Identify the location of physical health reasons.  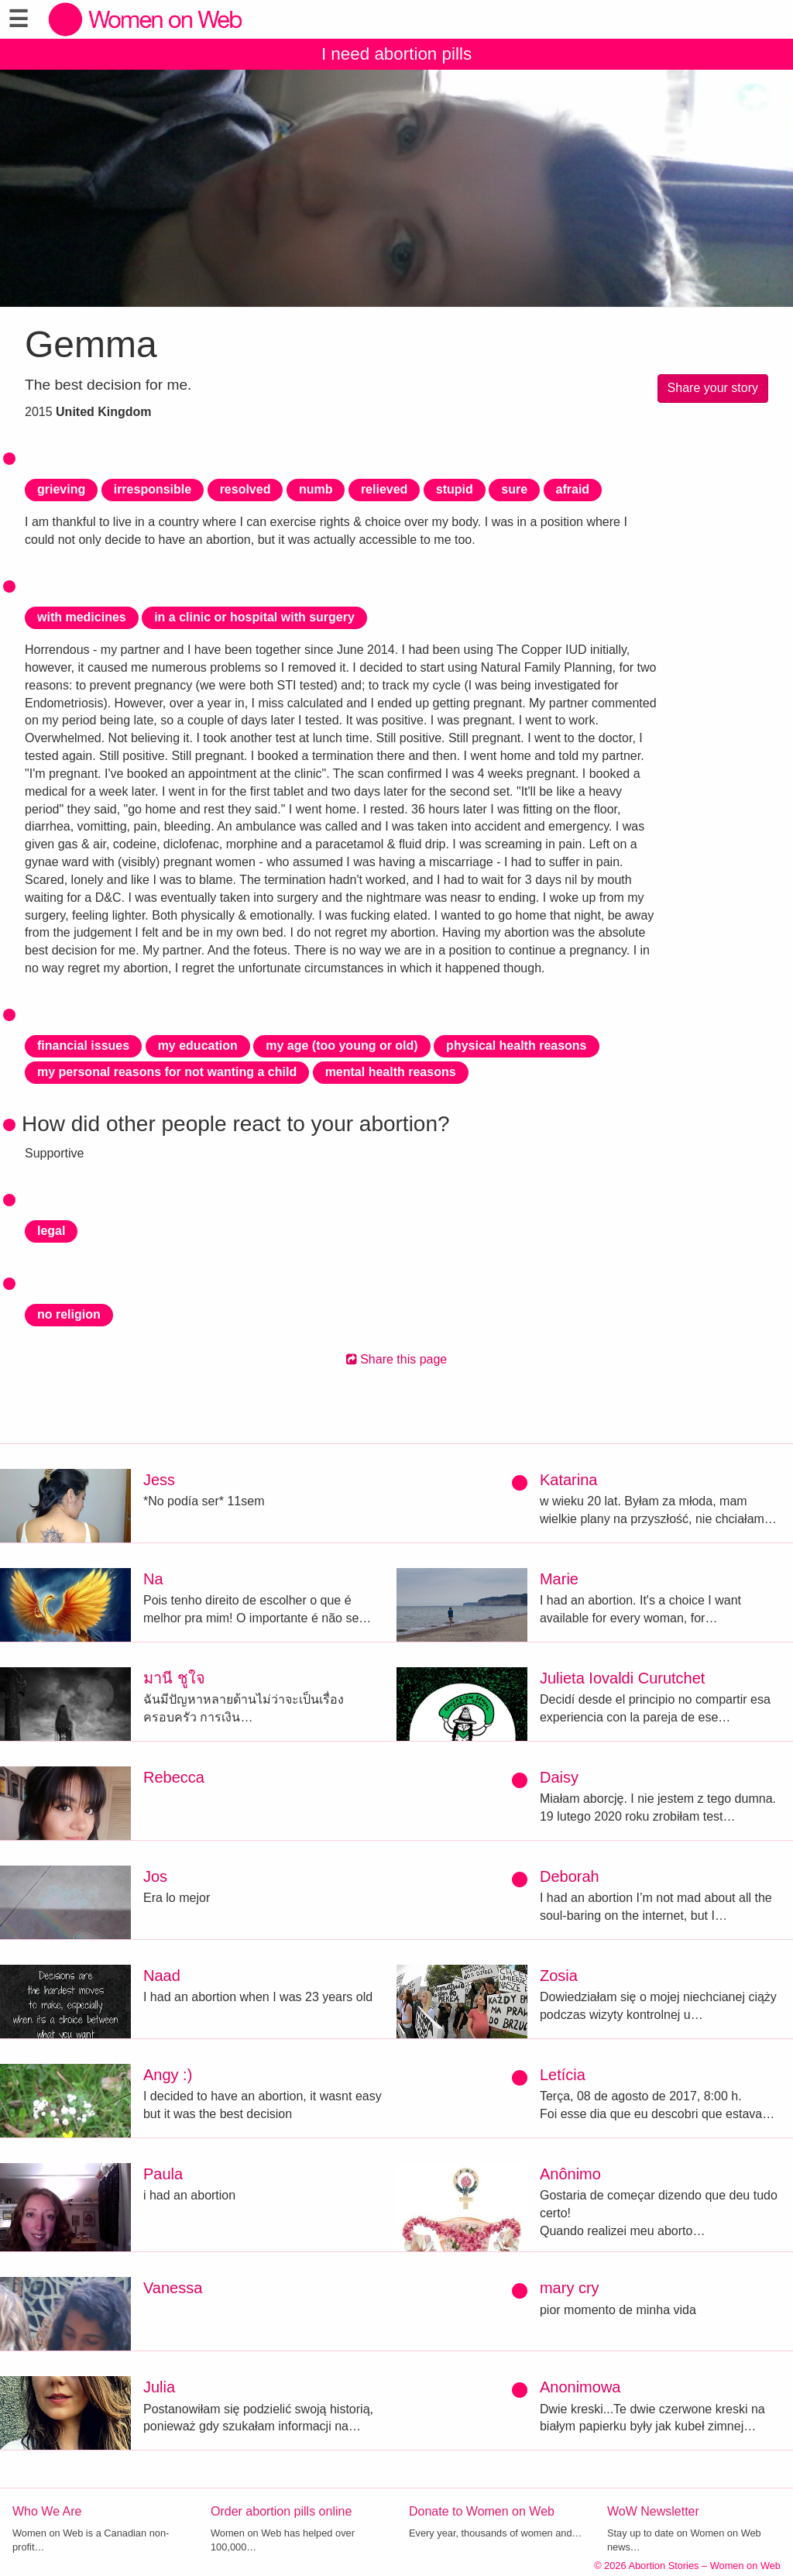
(516, 1045).